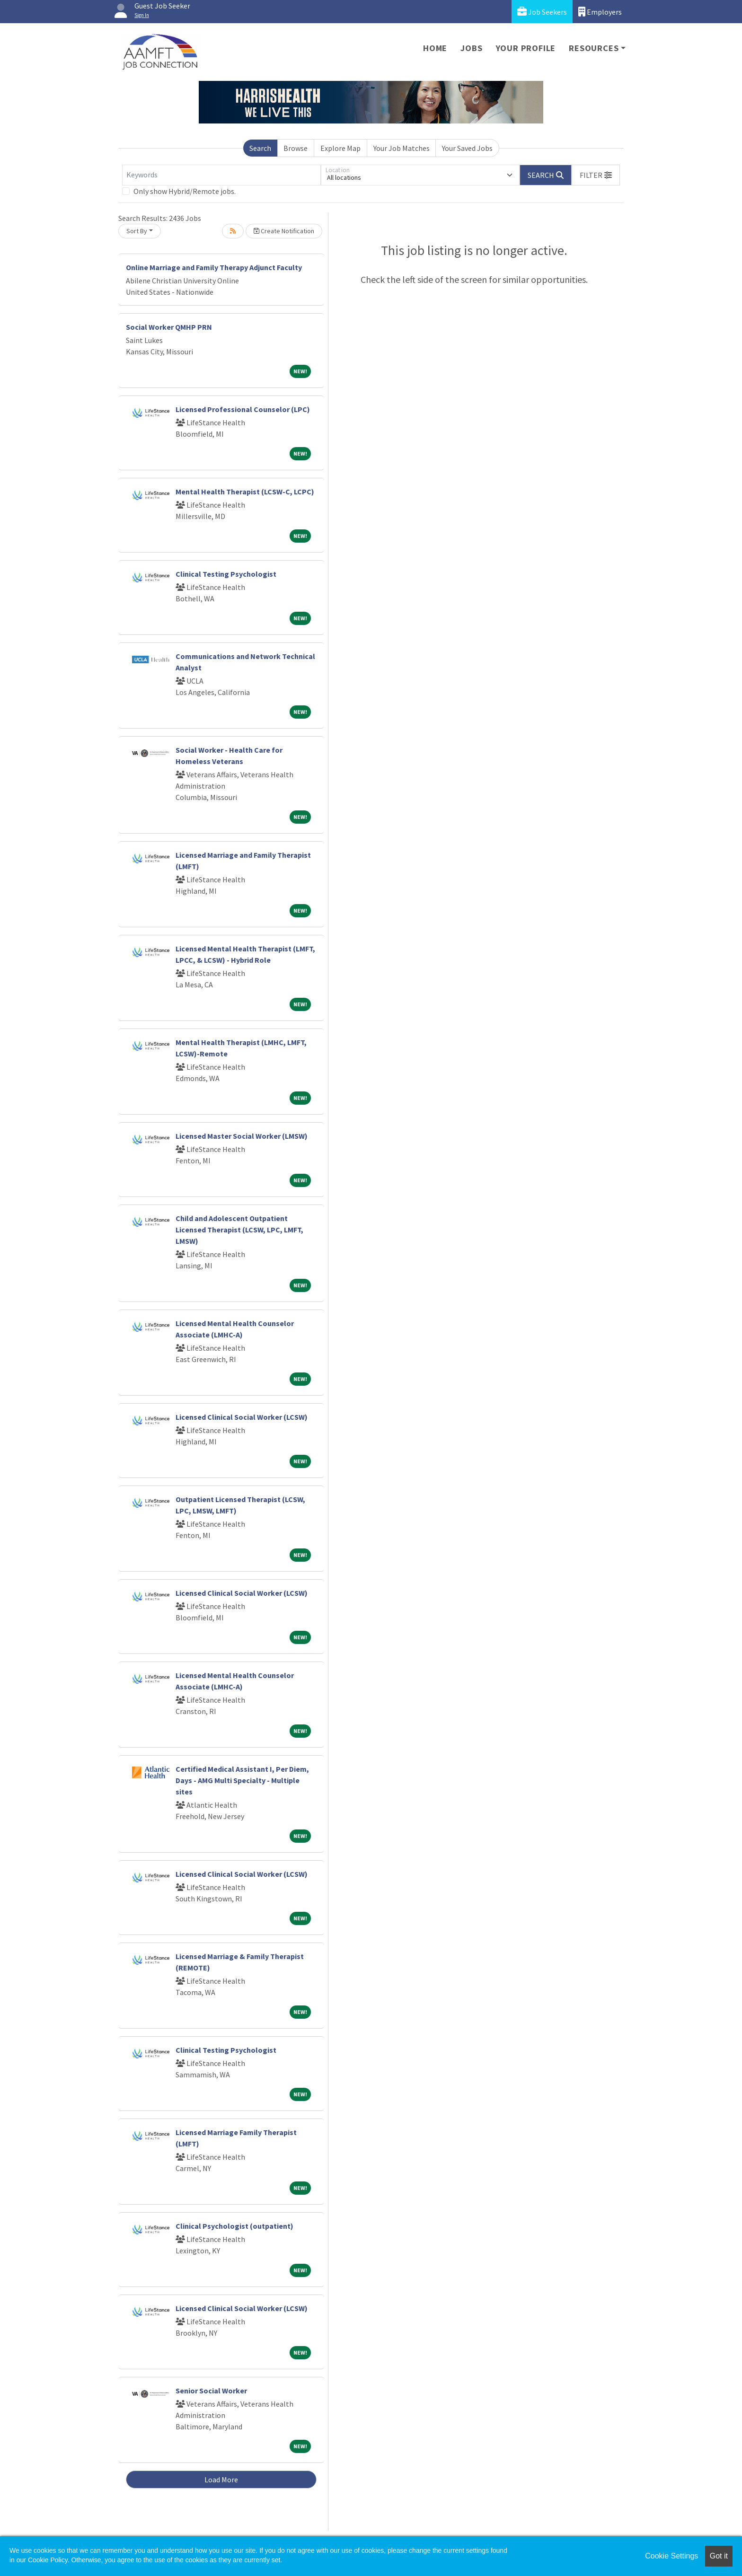  I want to click on Certified Medical Assistant I, Per Diem, Days - AMG Multi Specialty - Multiple sites, so click(242, 1780).